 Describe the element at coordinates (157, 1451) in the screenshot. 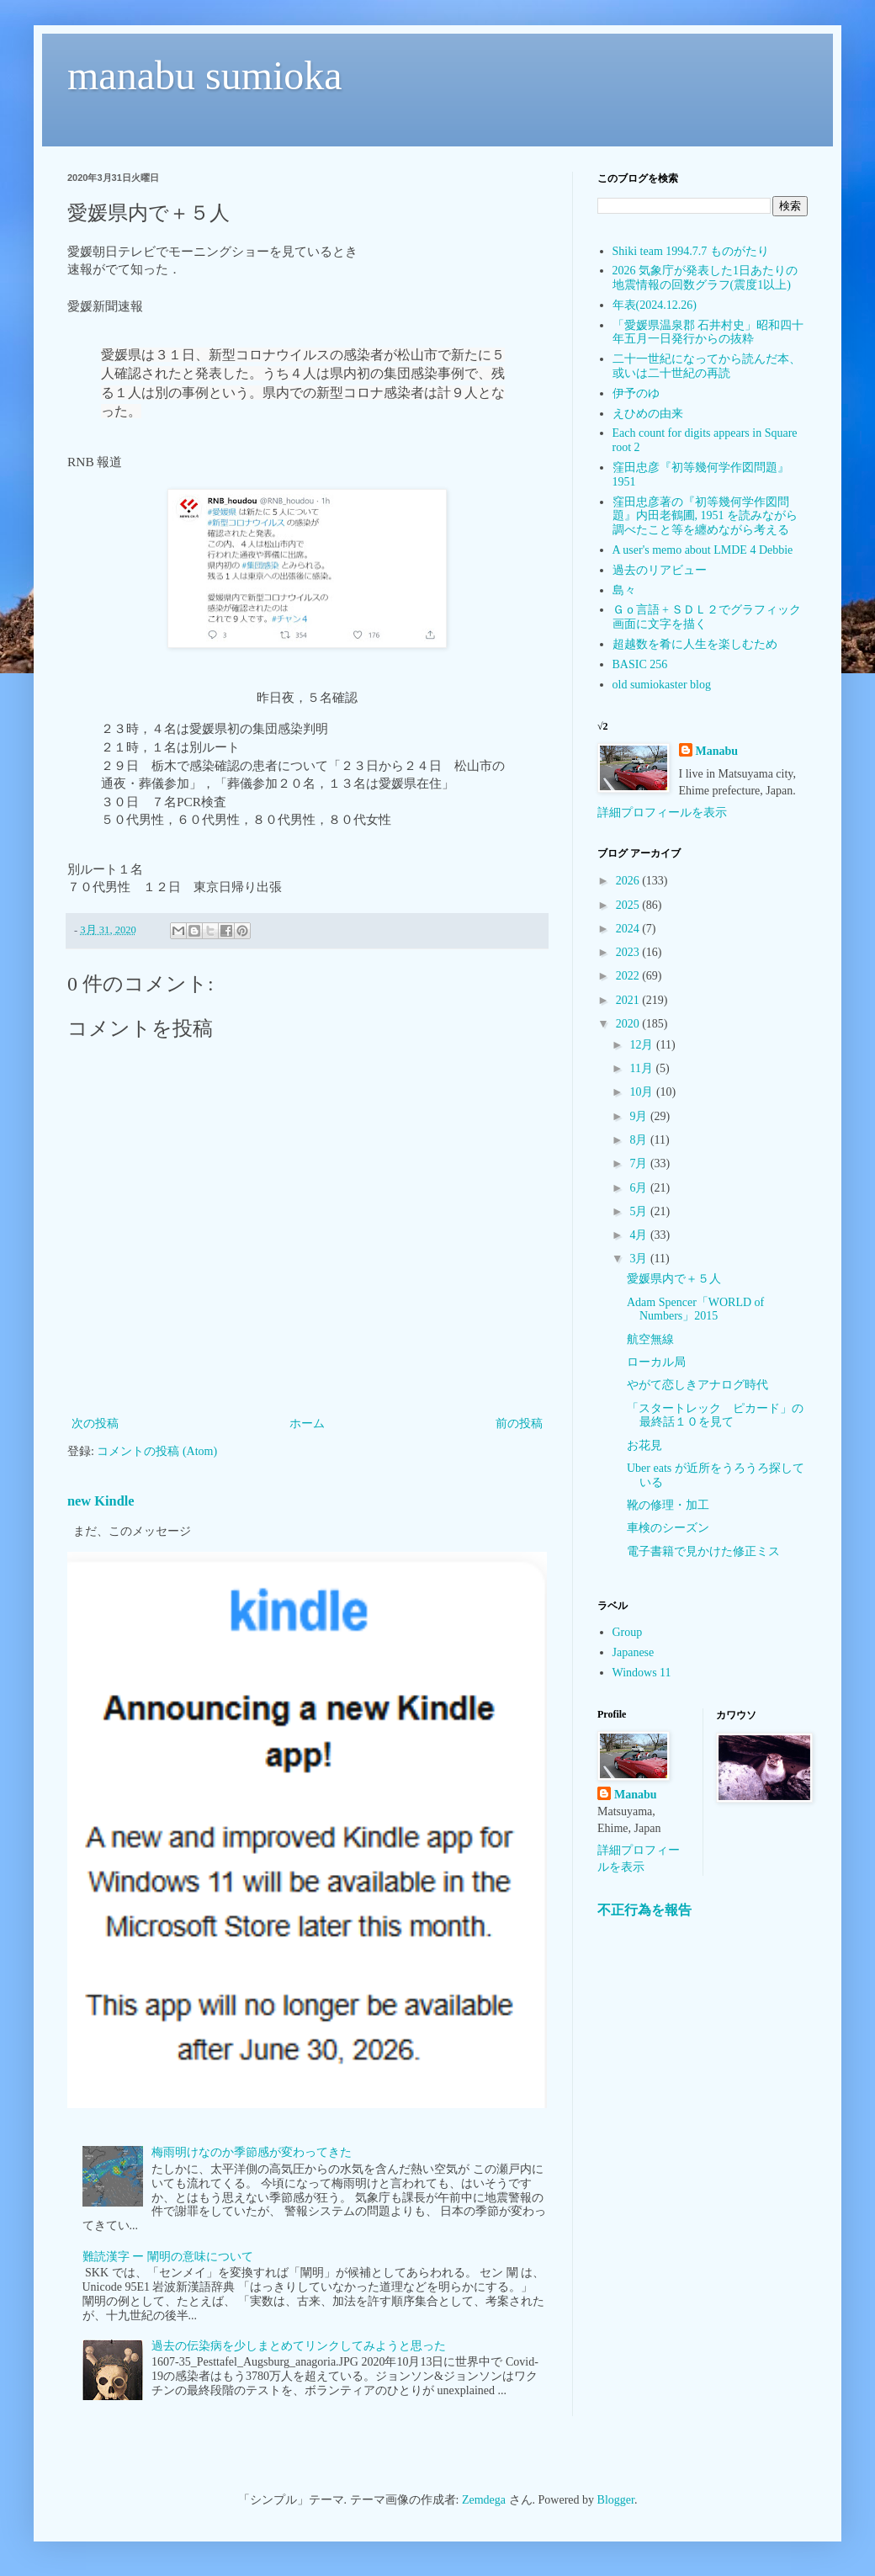

I see `コメントの投稿 (Atom)` at that location.